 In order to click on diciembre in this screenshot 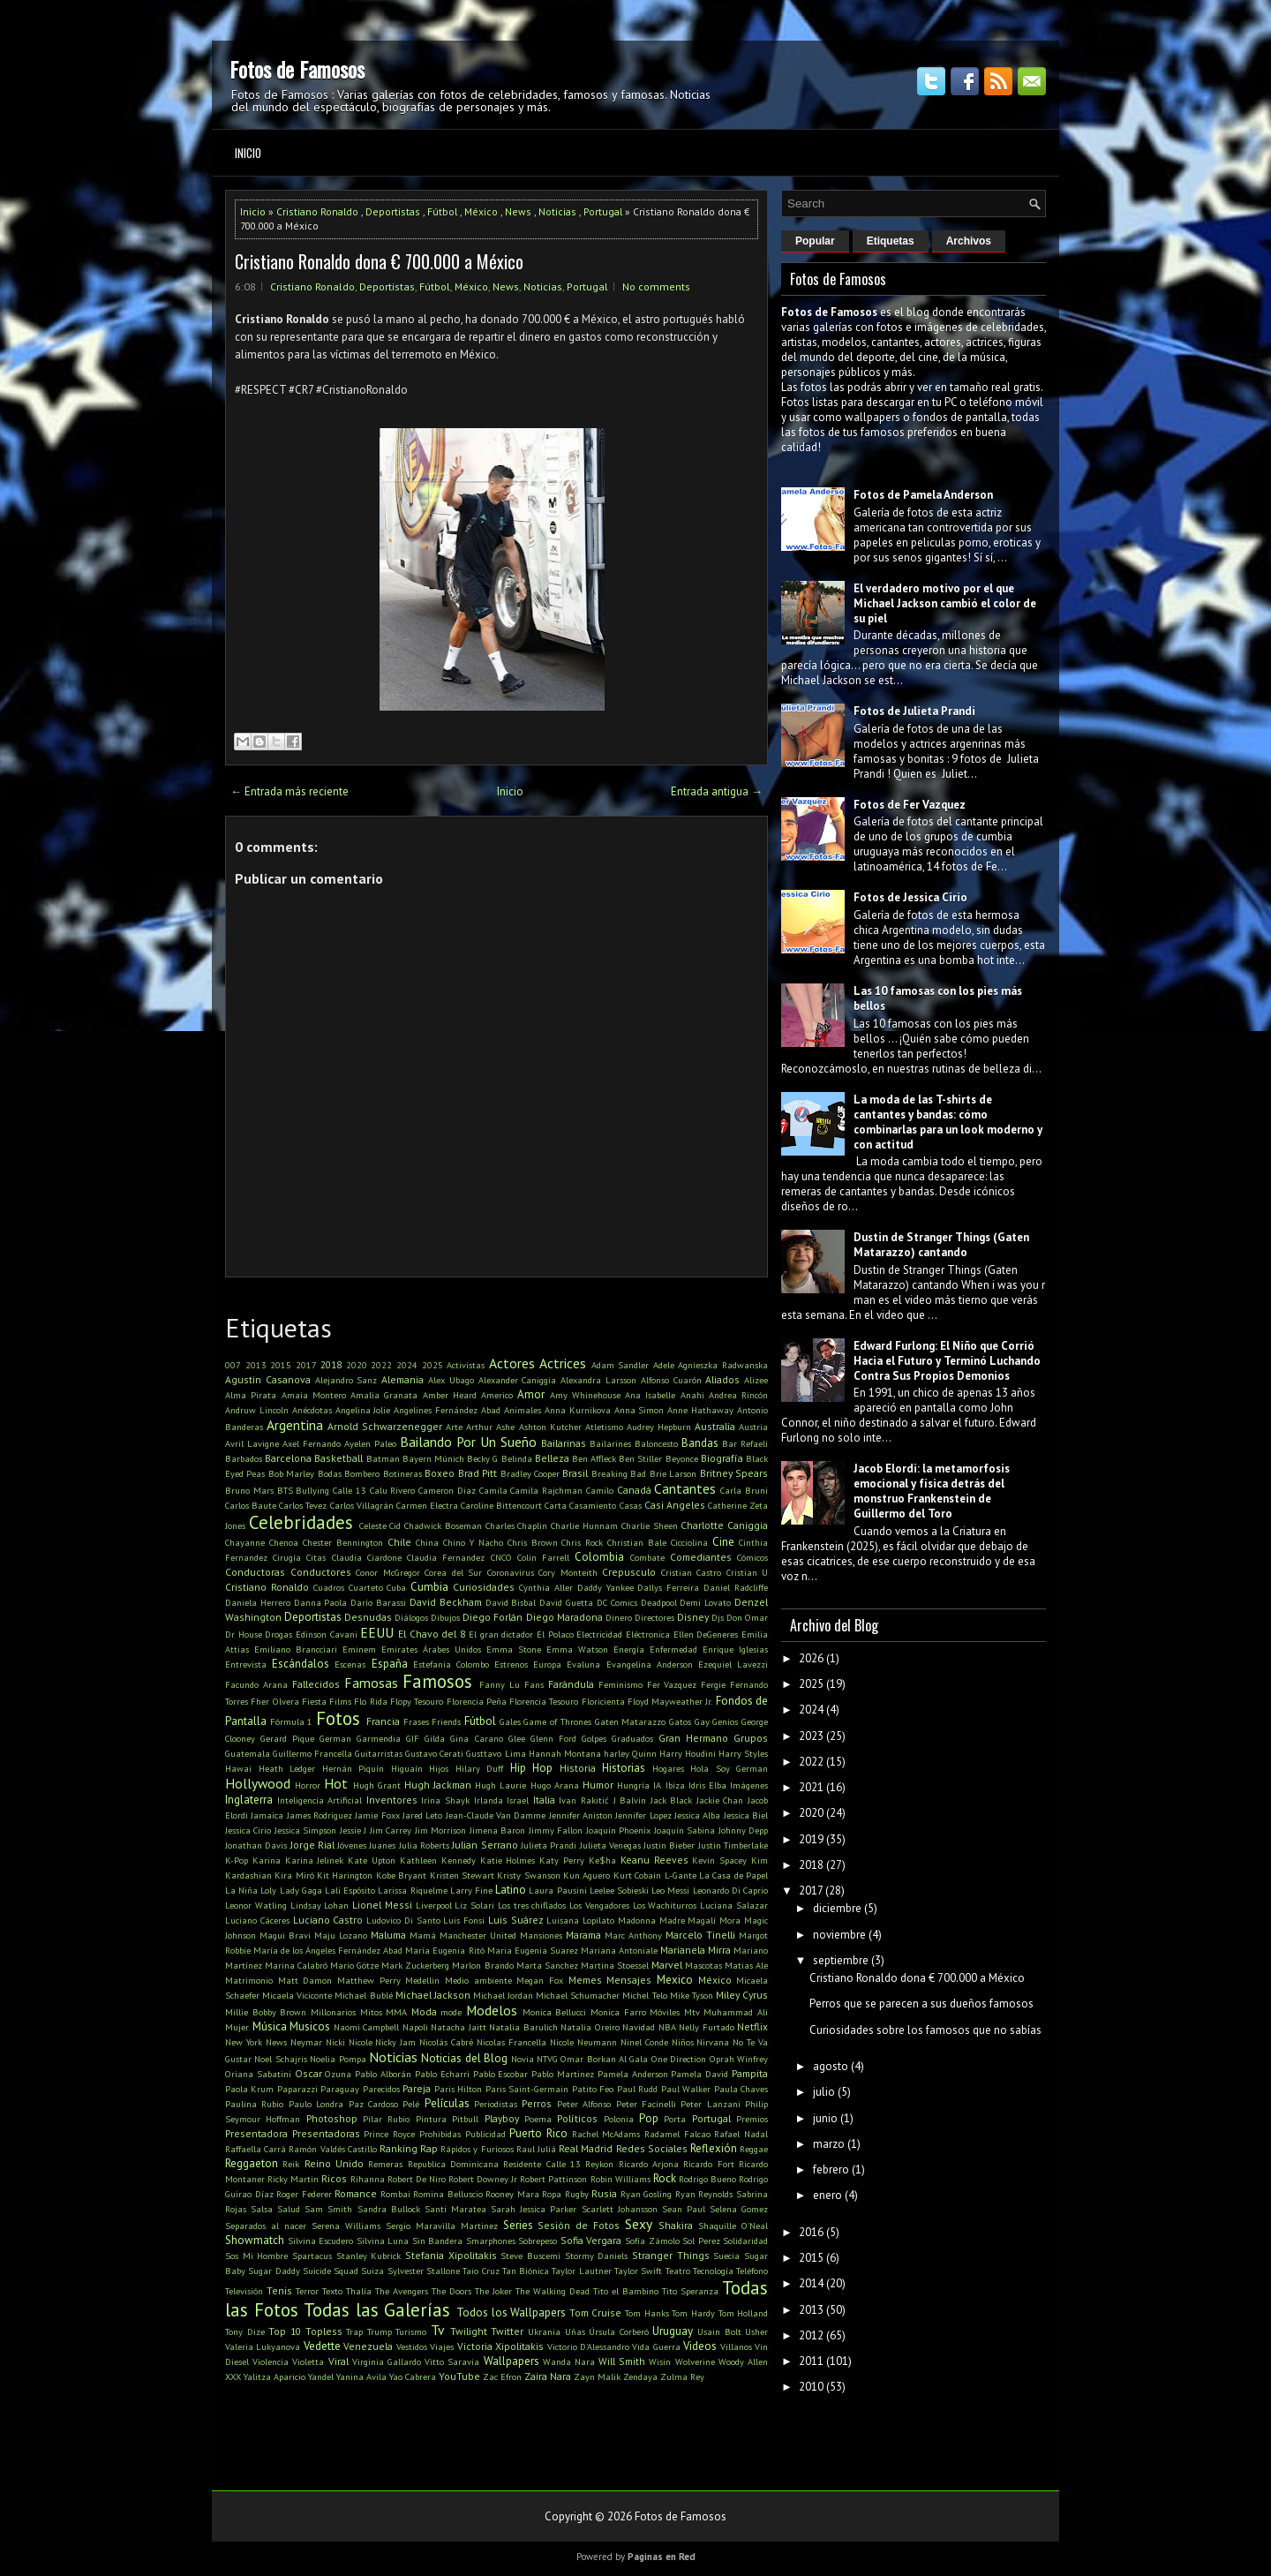, I will do `click(837, 1908)`.